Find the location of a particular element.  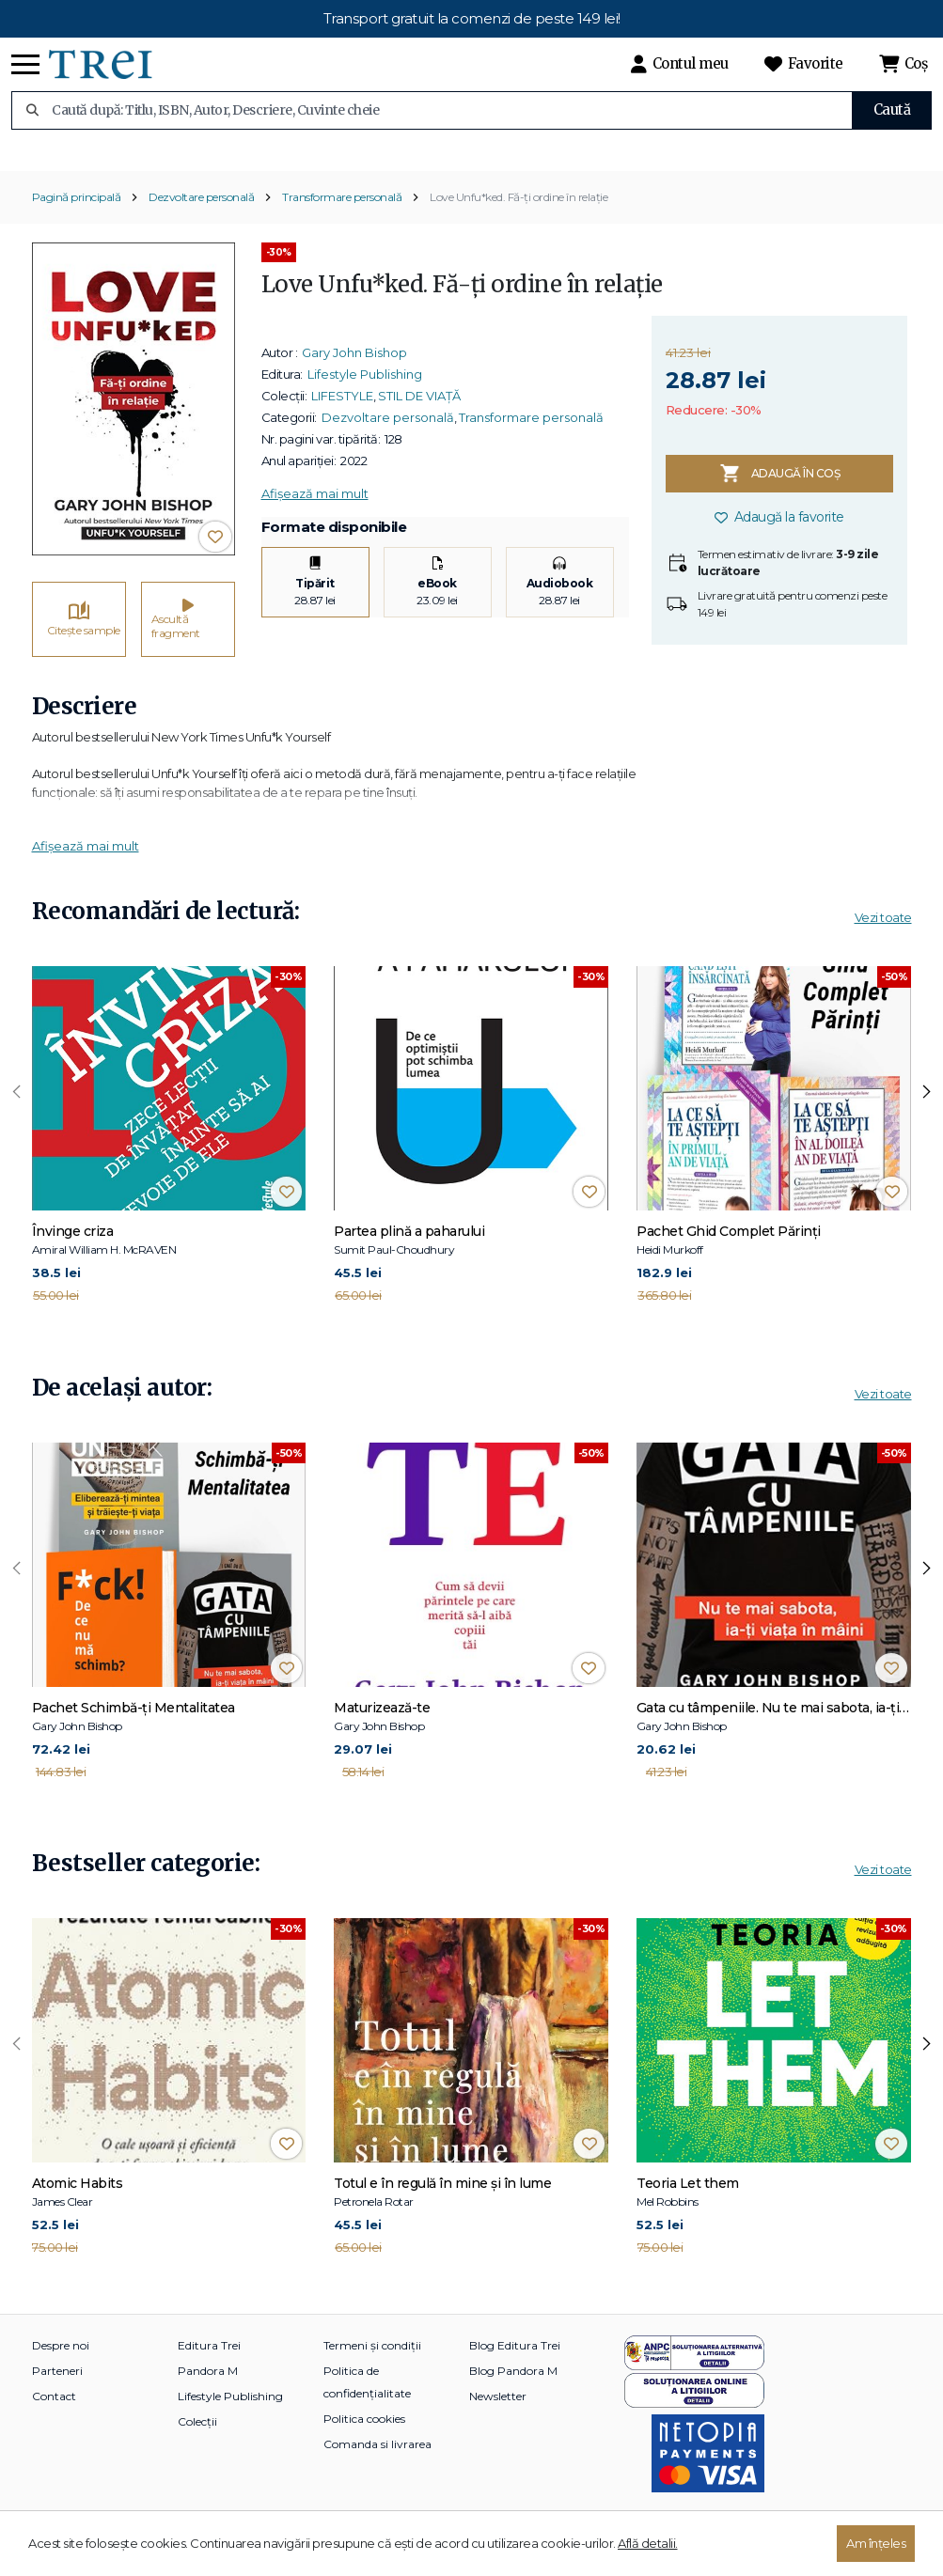

Newsletter is located at coordinates (498, 2427).